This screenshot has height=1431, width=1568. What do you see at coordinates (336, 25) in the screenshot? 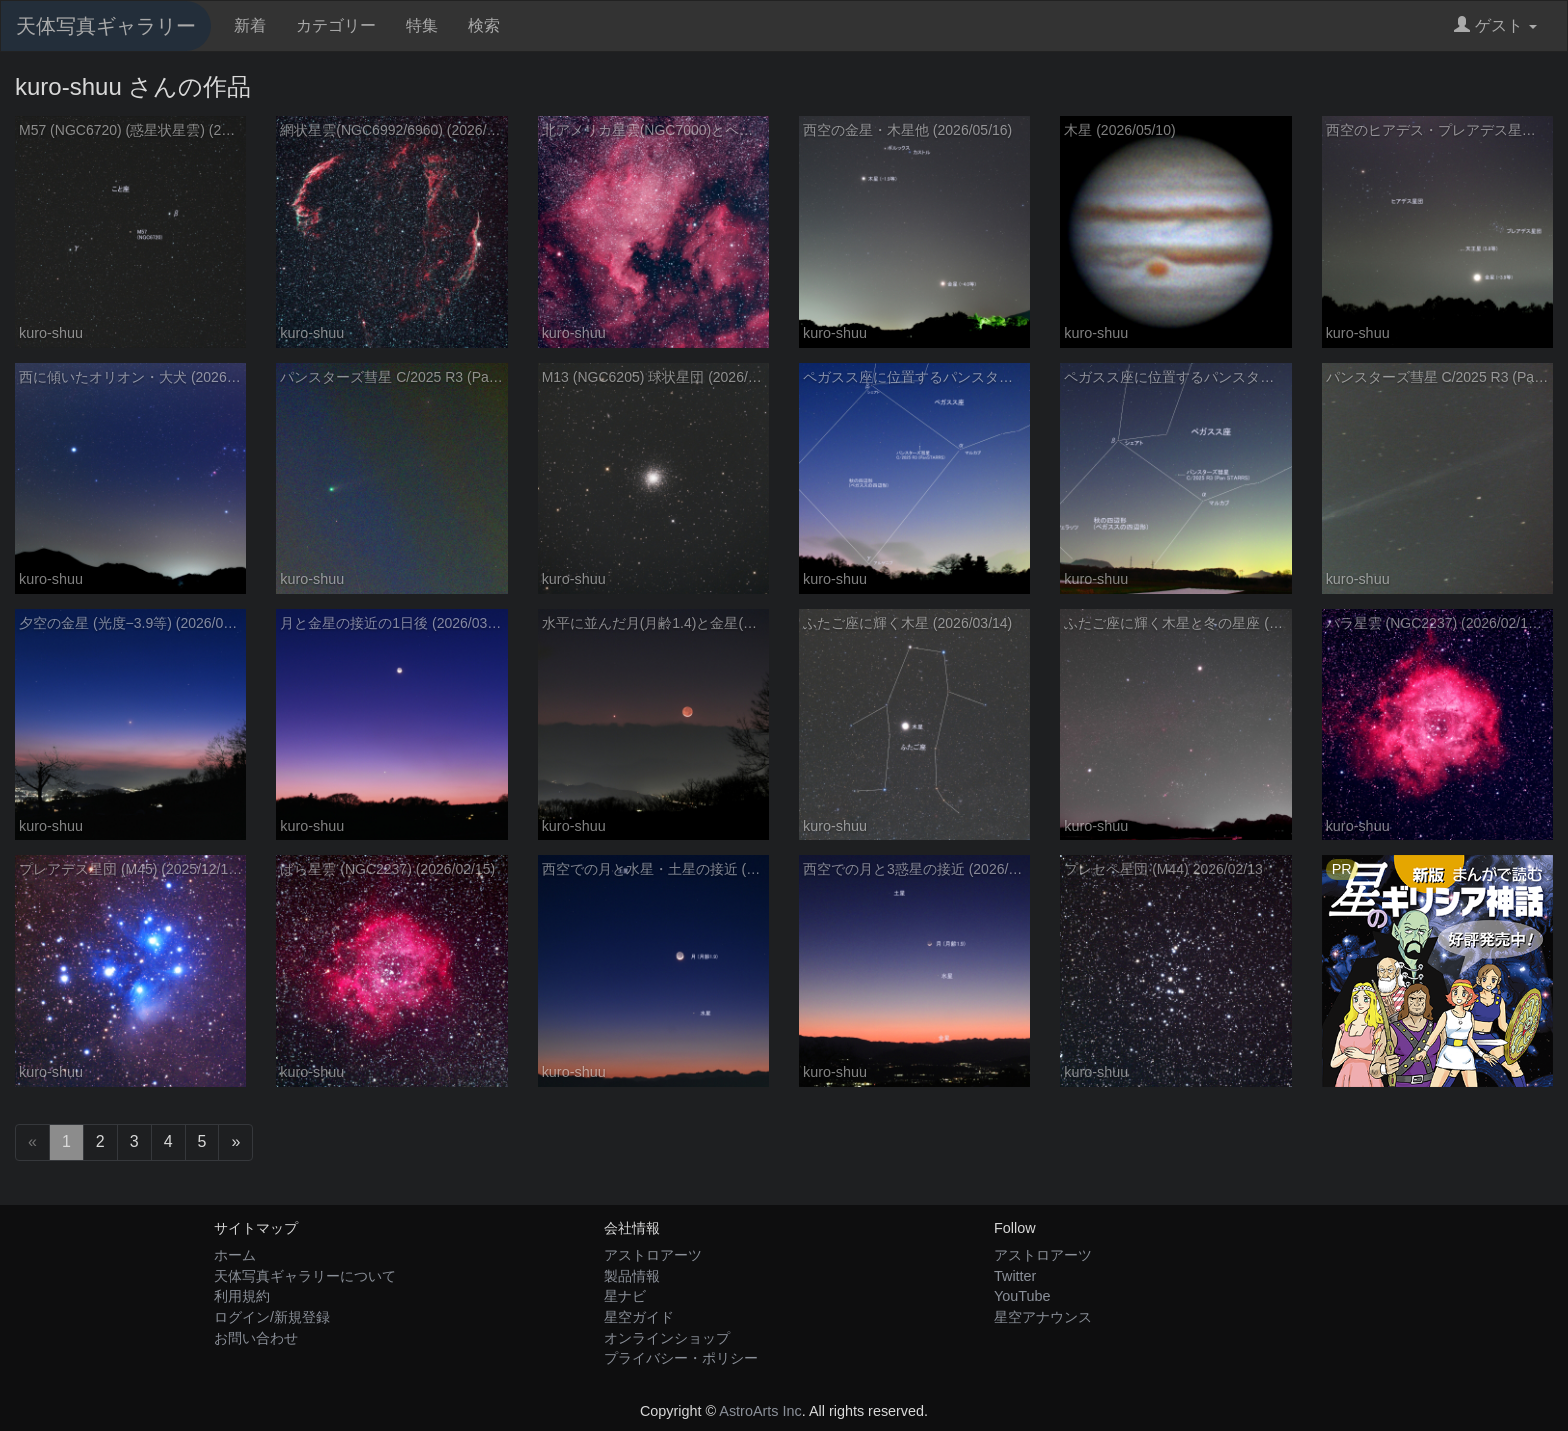
I see `カテゴリー` at bounding box center [336, 25].